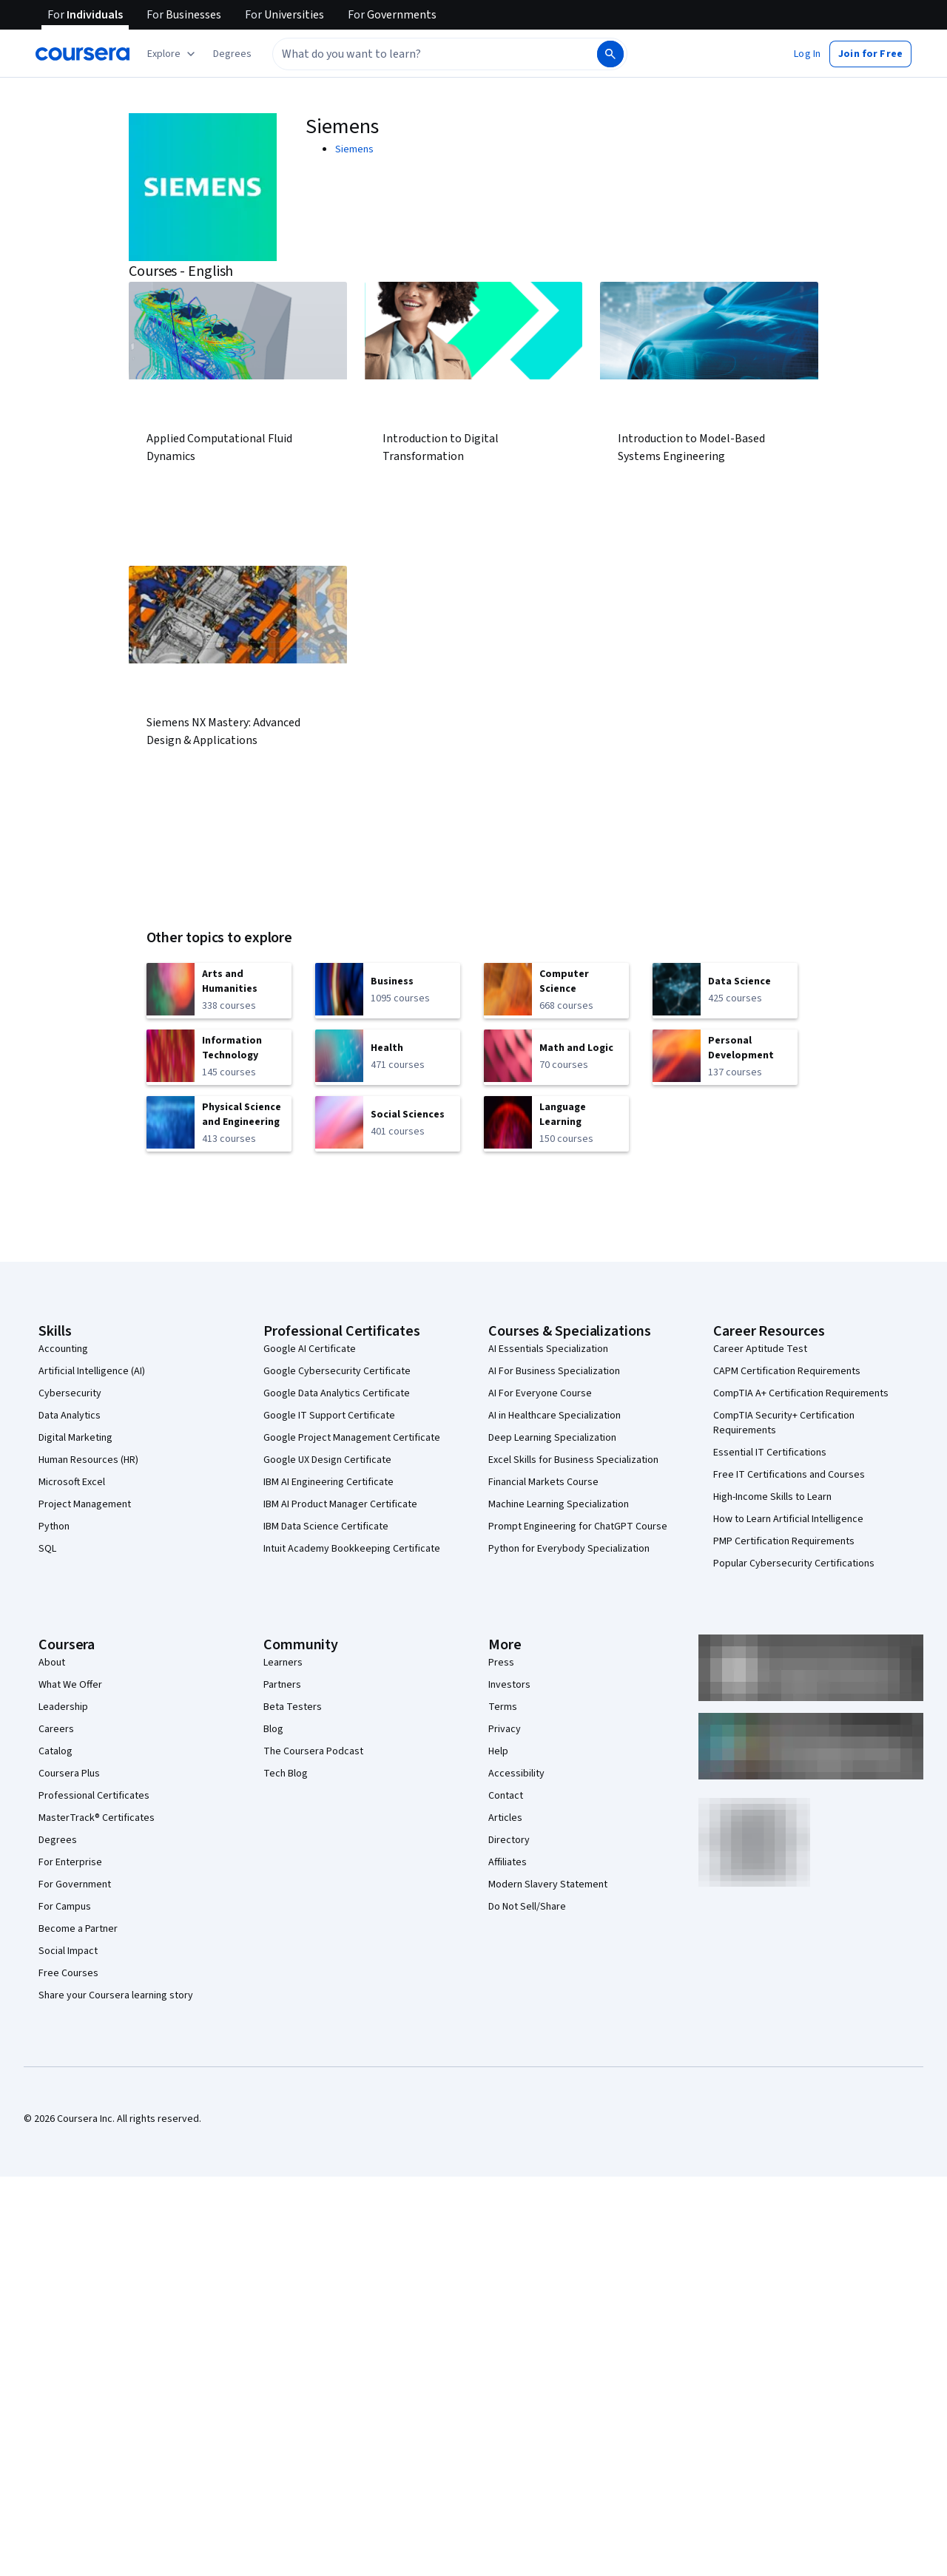 The height and width of the screenshot is (2576, 947). I want to click on [button], so click(232, 54).